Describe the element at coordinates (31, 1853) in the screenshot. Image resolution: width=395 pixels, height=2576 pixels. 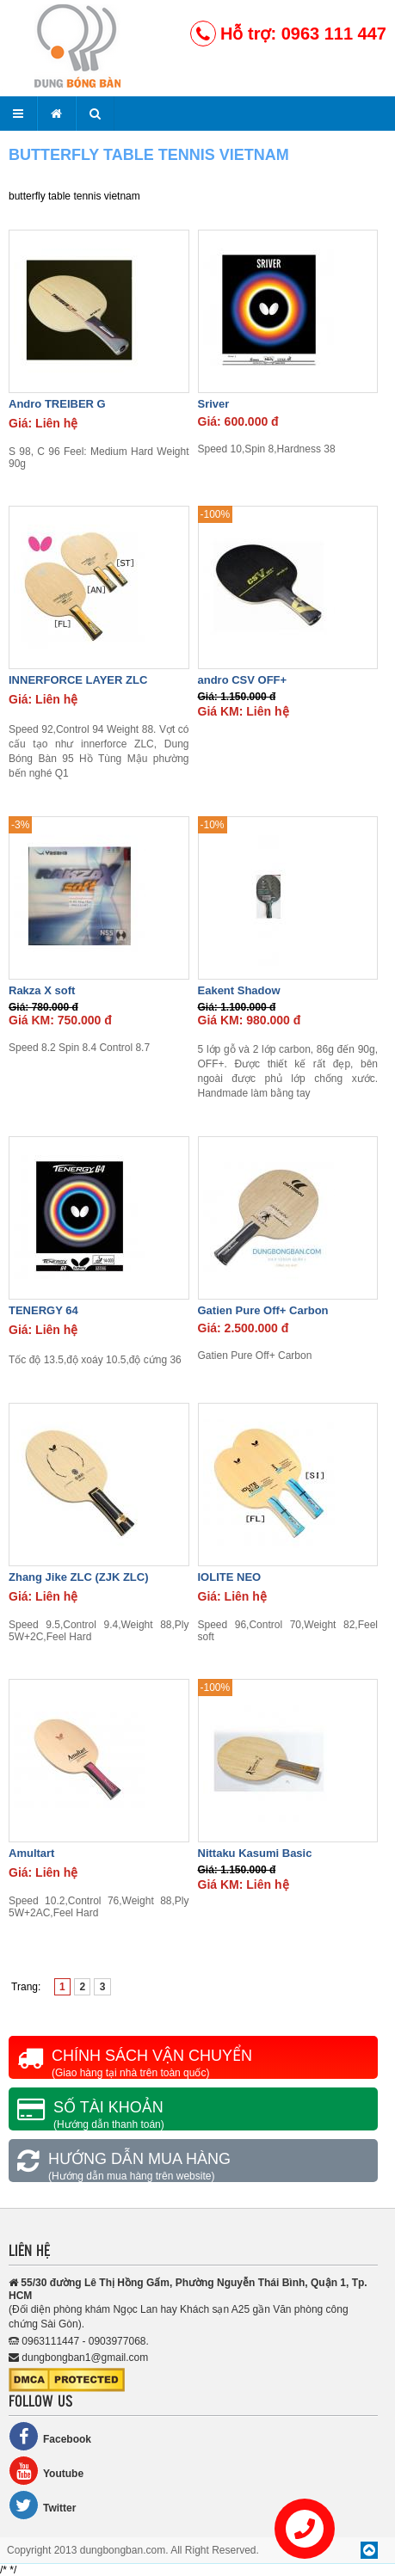
I see `Amultart` at that location.